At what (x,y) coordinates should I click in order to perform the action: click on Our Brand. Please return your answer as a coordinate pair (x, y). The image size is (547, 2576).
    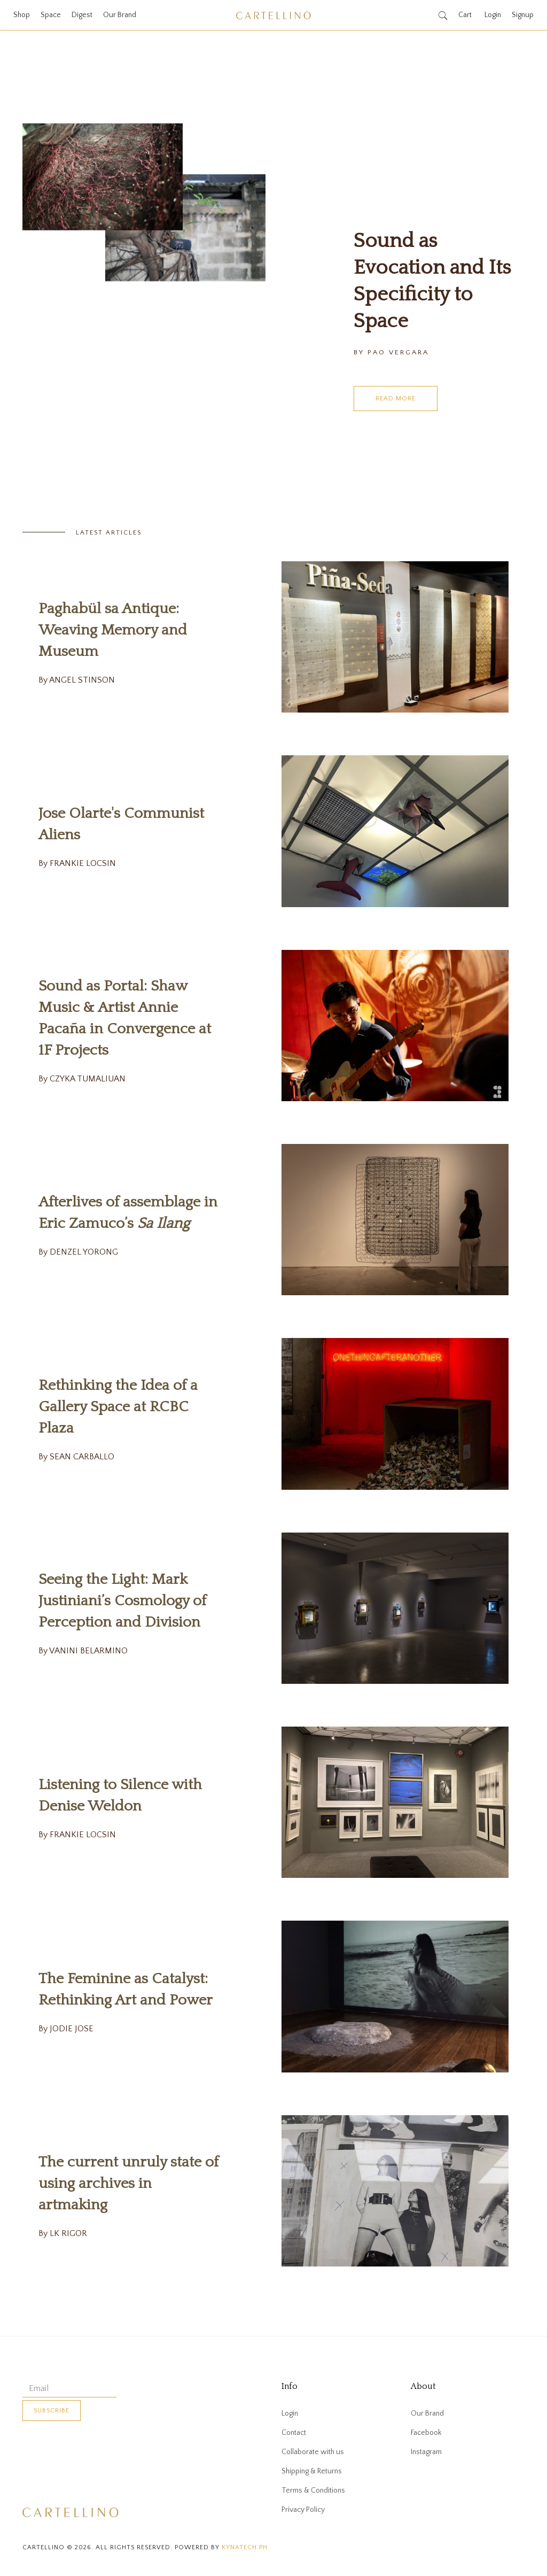
    Looking at the image, I should click on (119, 15).